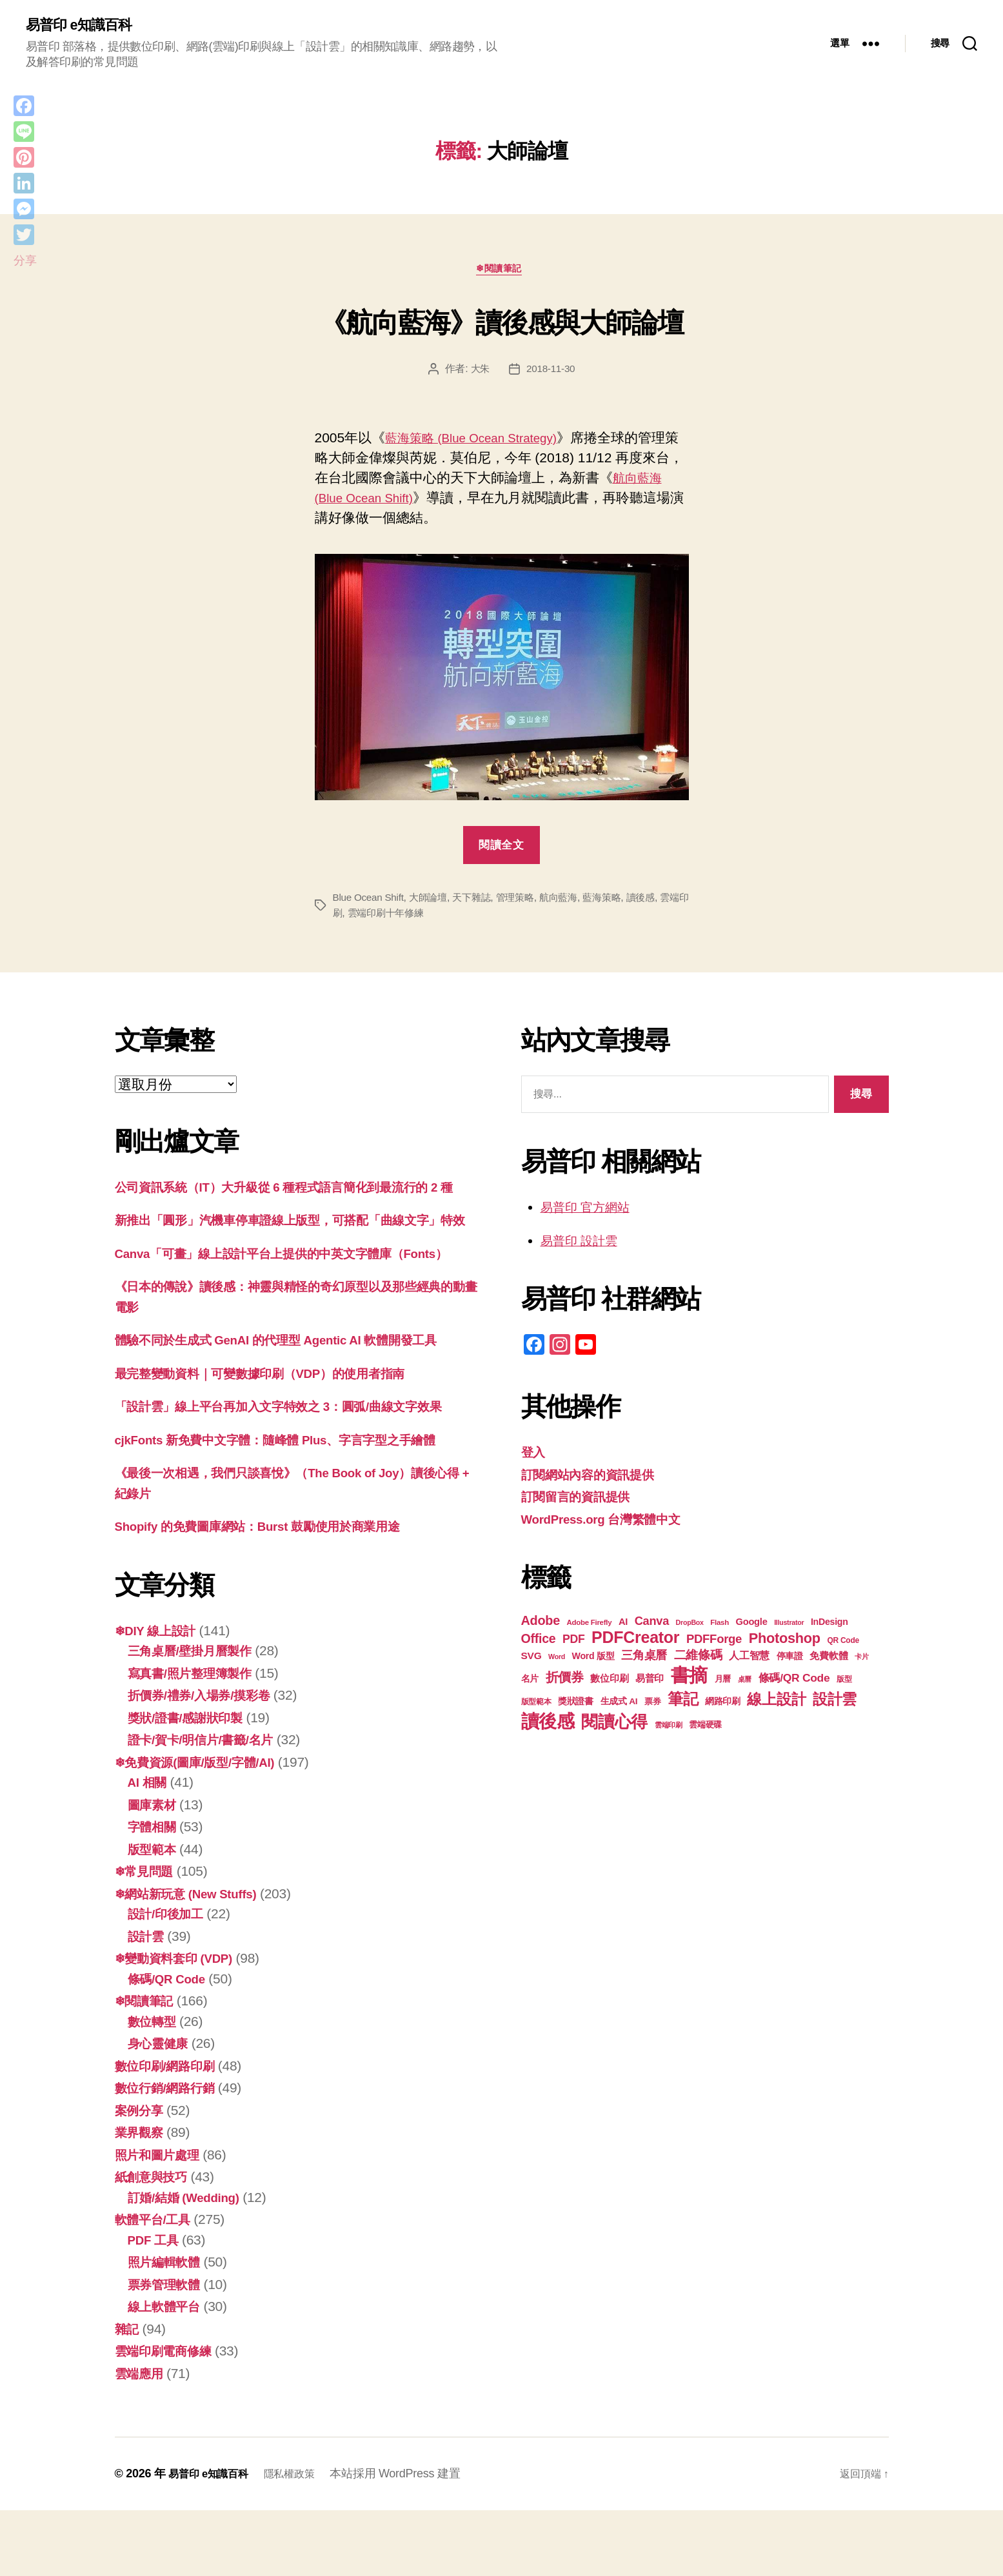 This screenshot has width=1003, height=2576. What do you see at coordinates (161, 2108) in the screenshot?
I see `身心靈健康` at bounding box center [161, 2108].